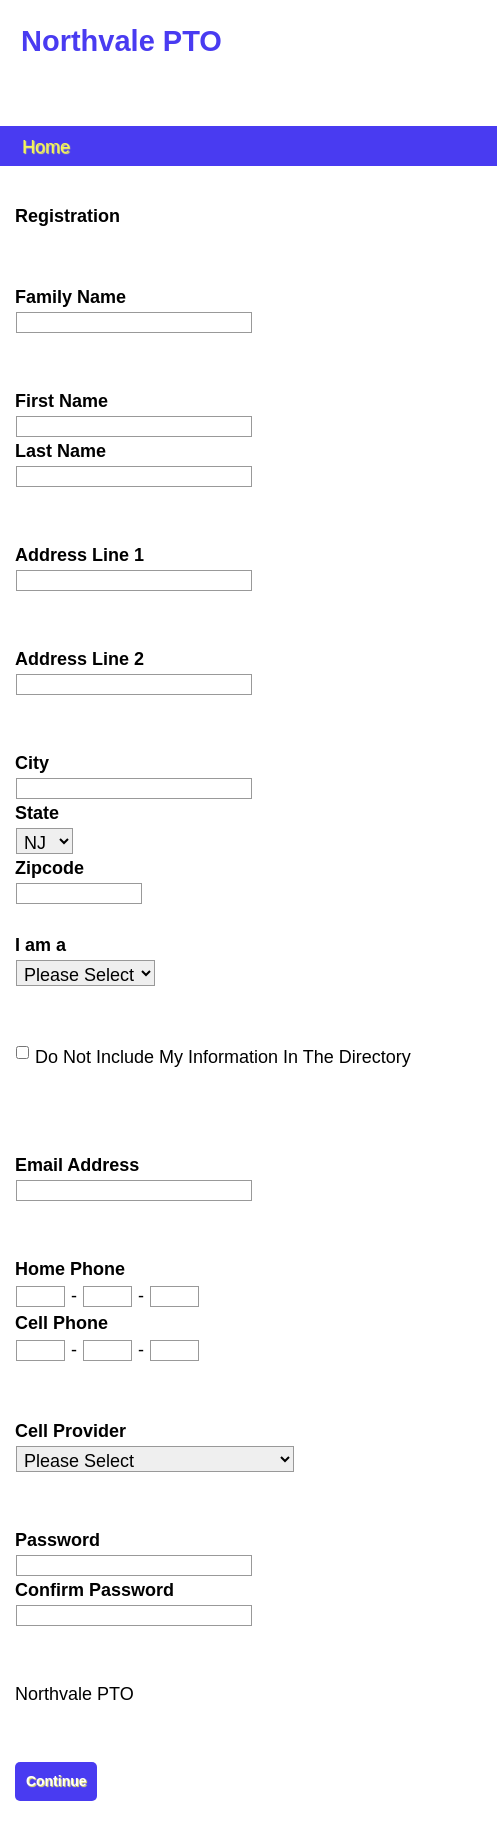  What do you see at coordinates (46, 145) in the screenshot?
I see `Home` at bounding box center [46, 145].